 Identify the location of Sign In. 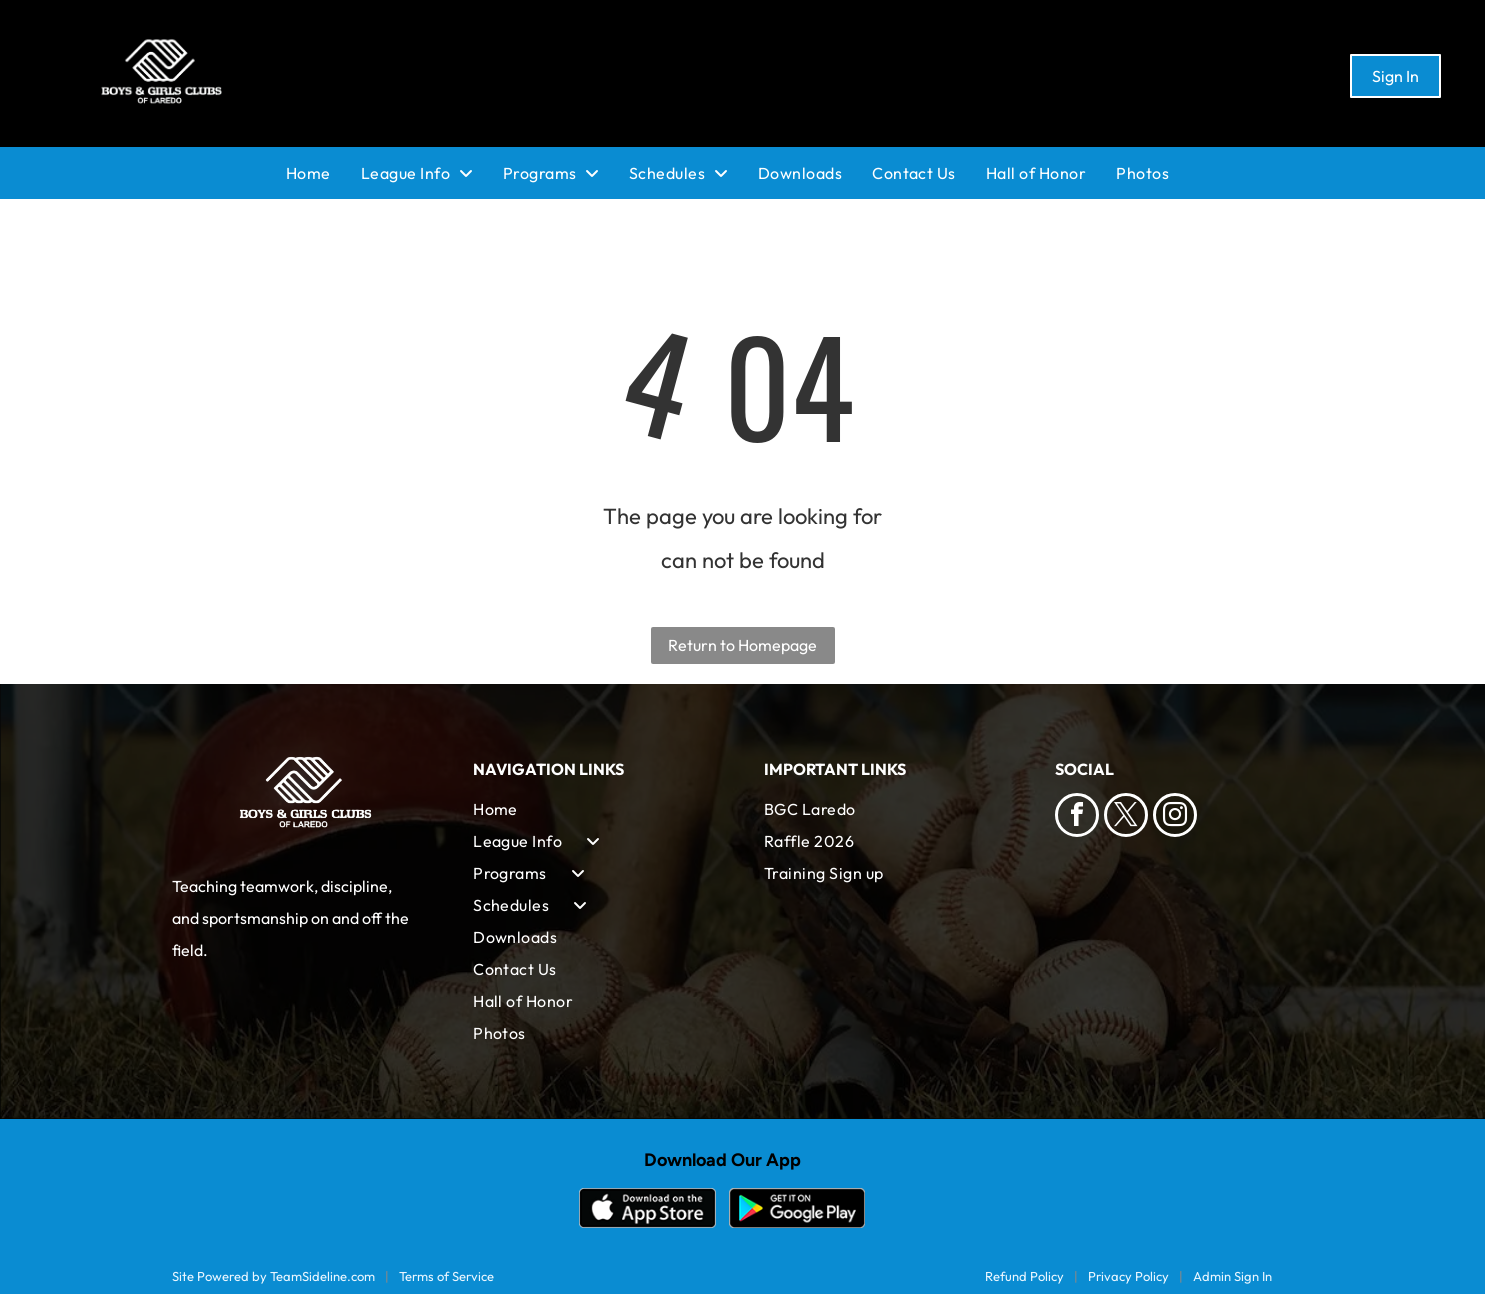
(1395, 76).